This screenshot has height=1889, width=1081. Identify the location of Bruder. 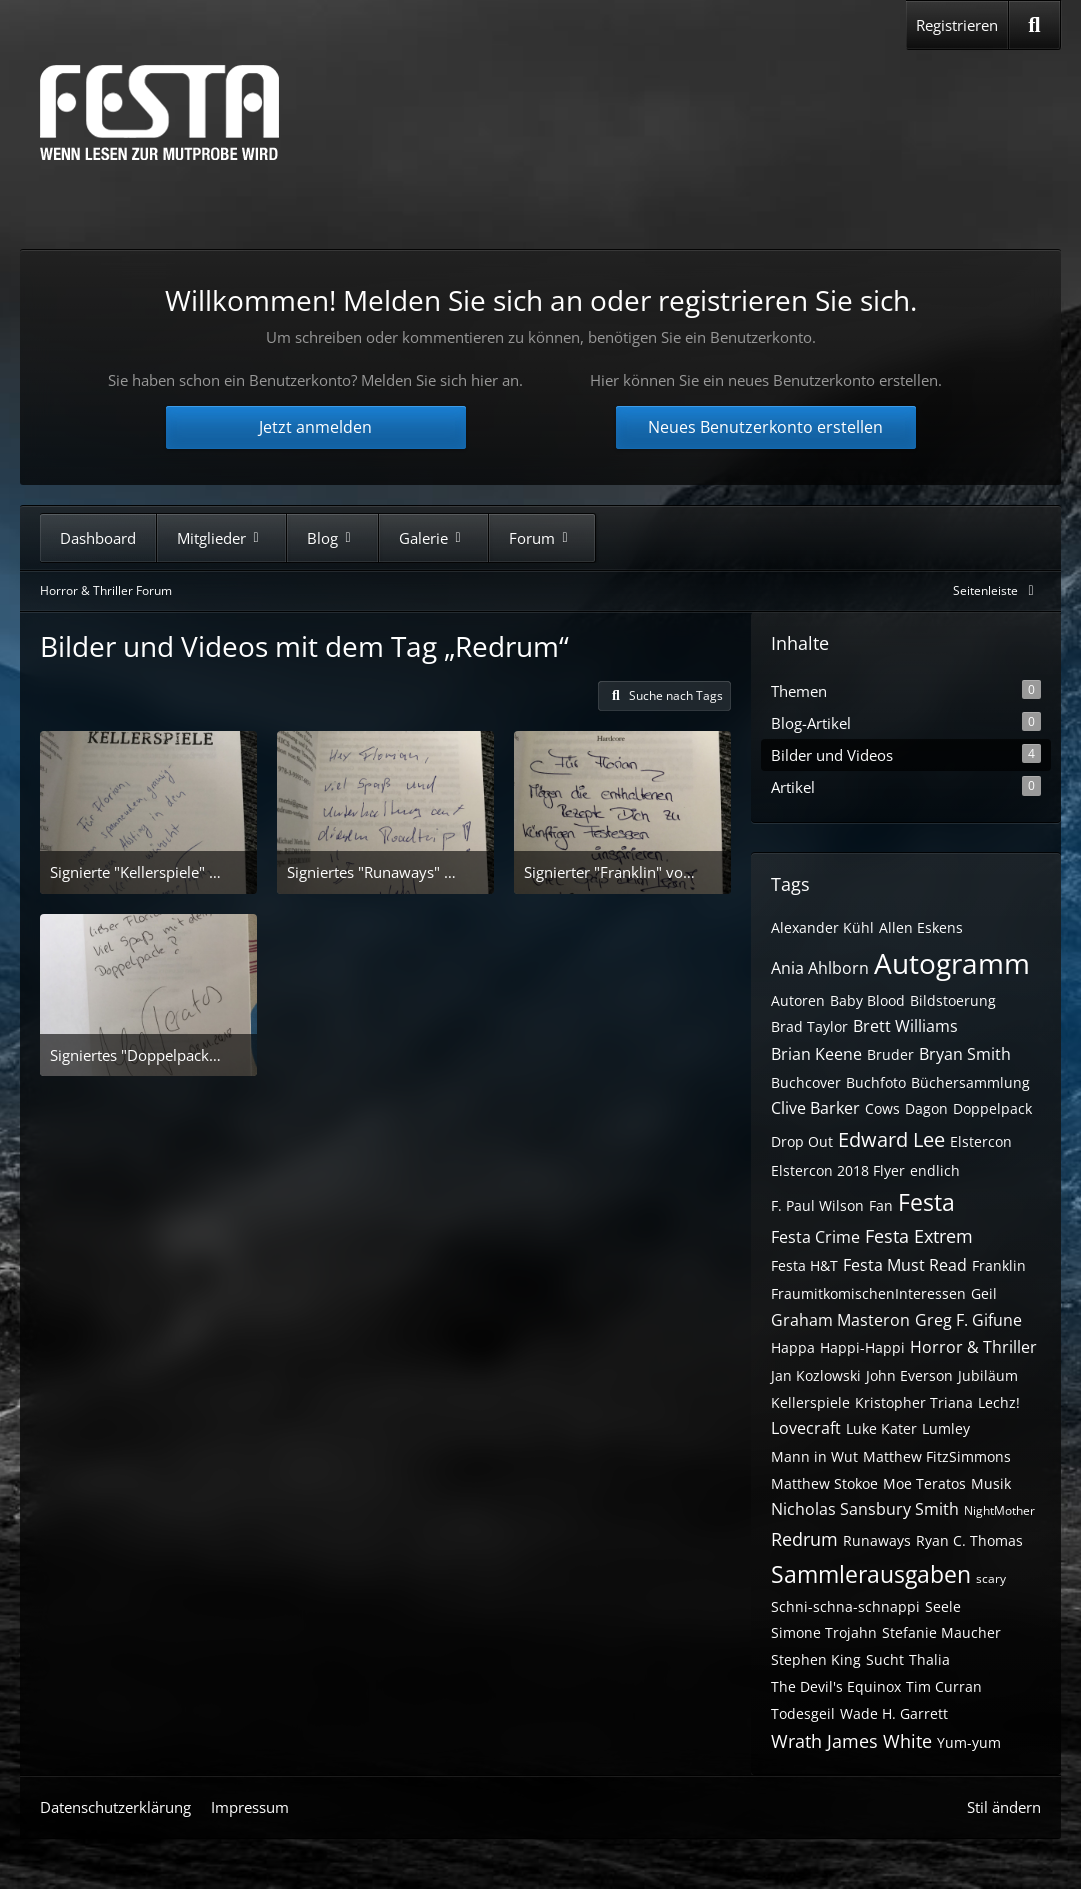
(890, 1054).